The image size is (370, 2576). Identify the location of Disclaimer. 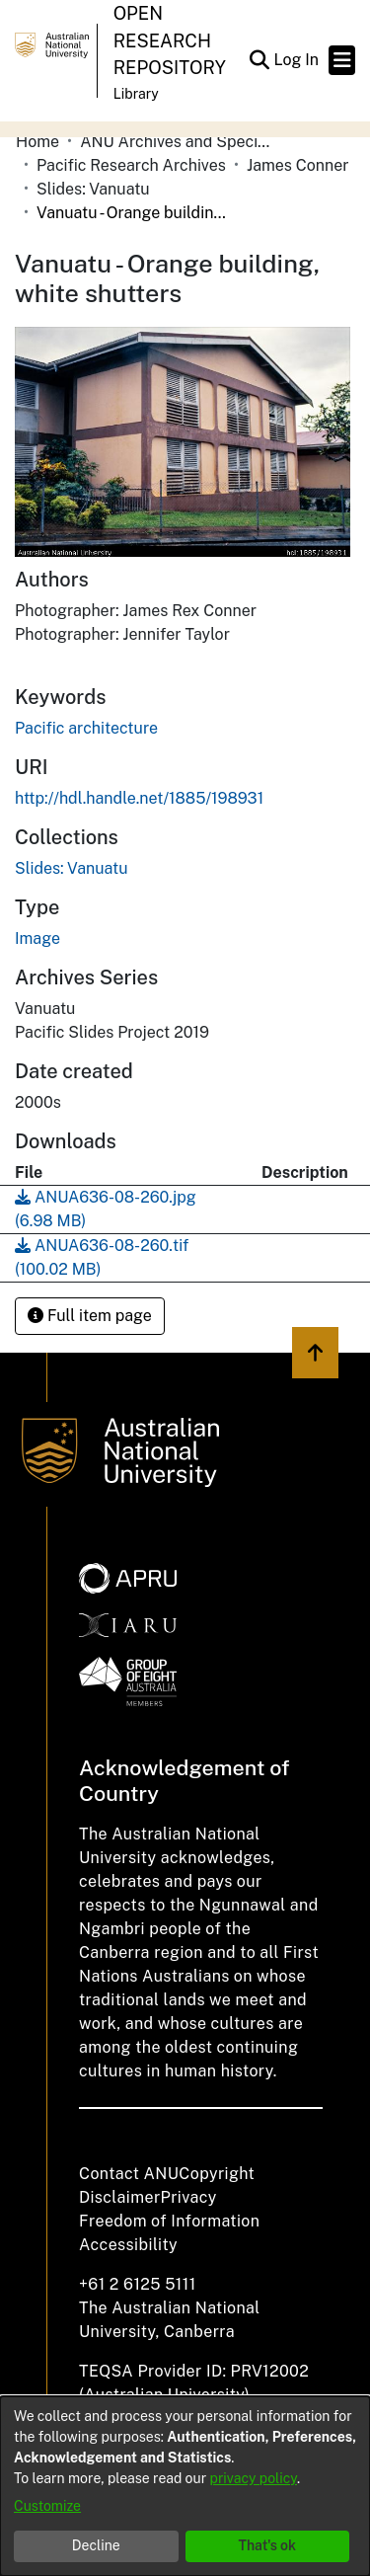
(120, 2197).